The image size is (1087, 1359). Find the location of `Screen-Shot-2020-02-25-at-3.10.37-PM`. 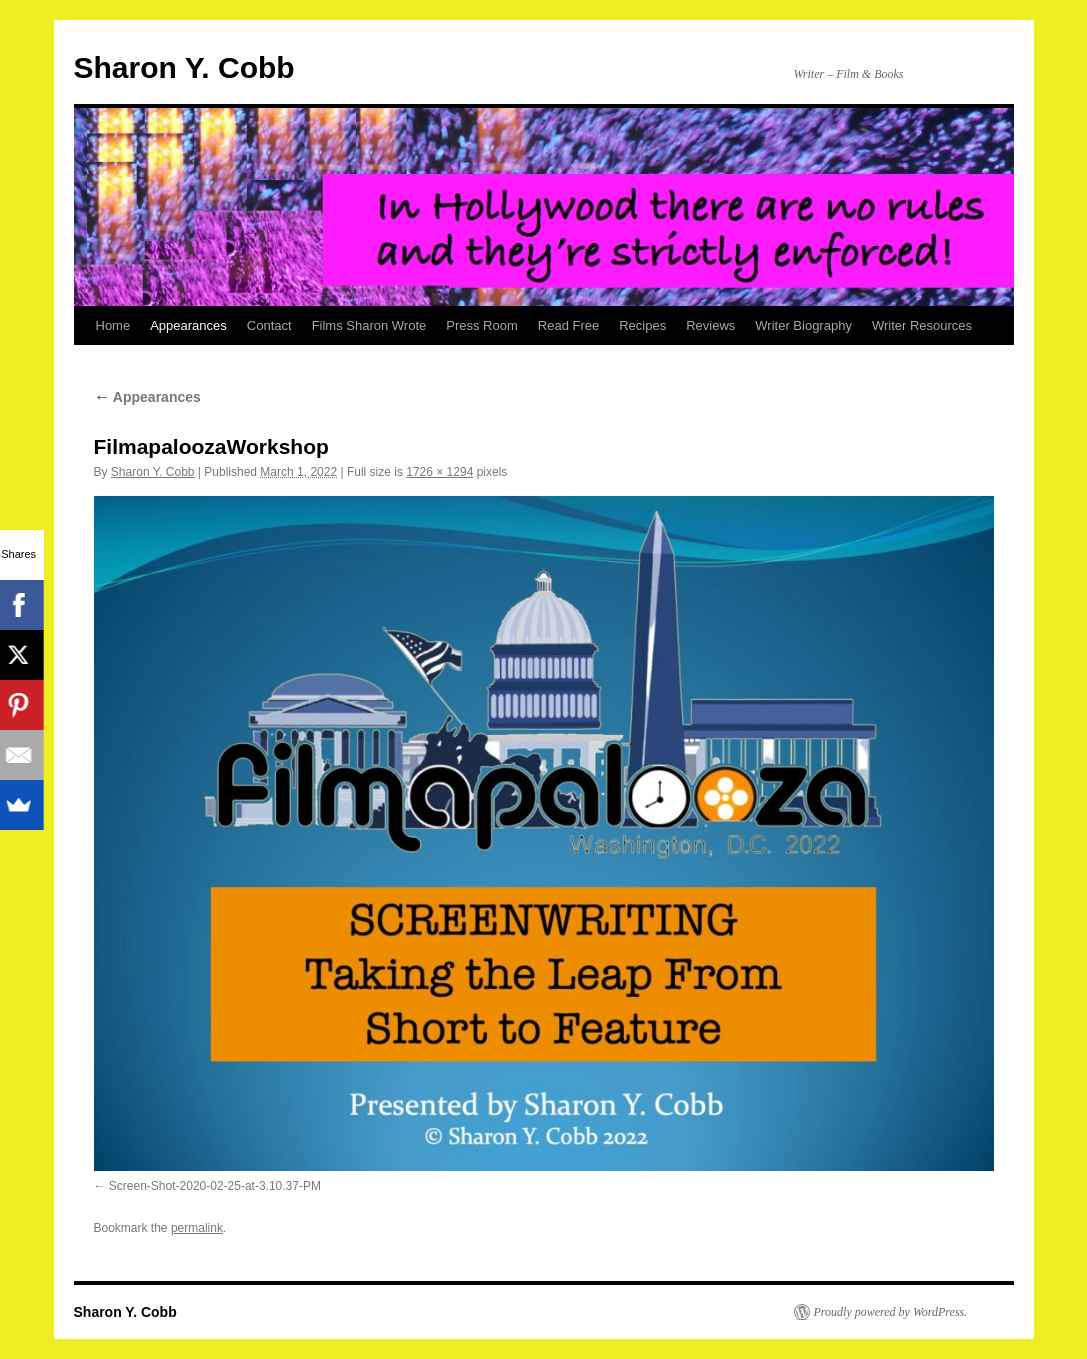

Screen-Shot-2020-02-25-at-3.10.37-PM is located at coordinates (215, 1186).